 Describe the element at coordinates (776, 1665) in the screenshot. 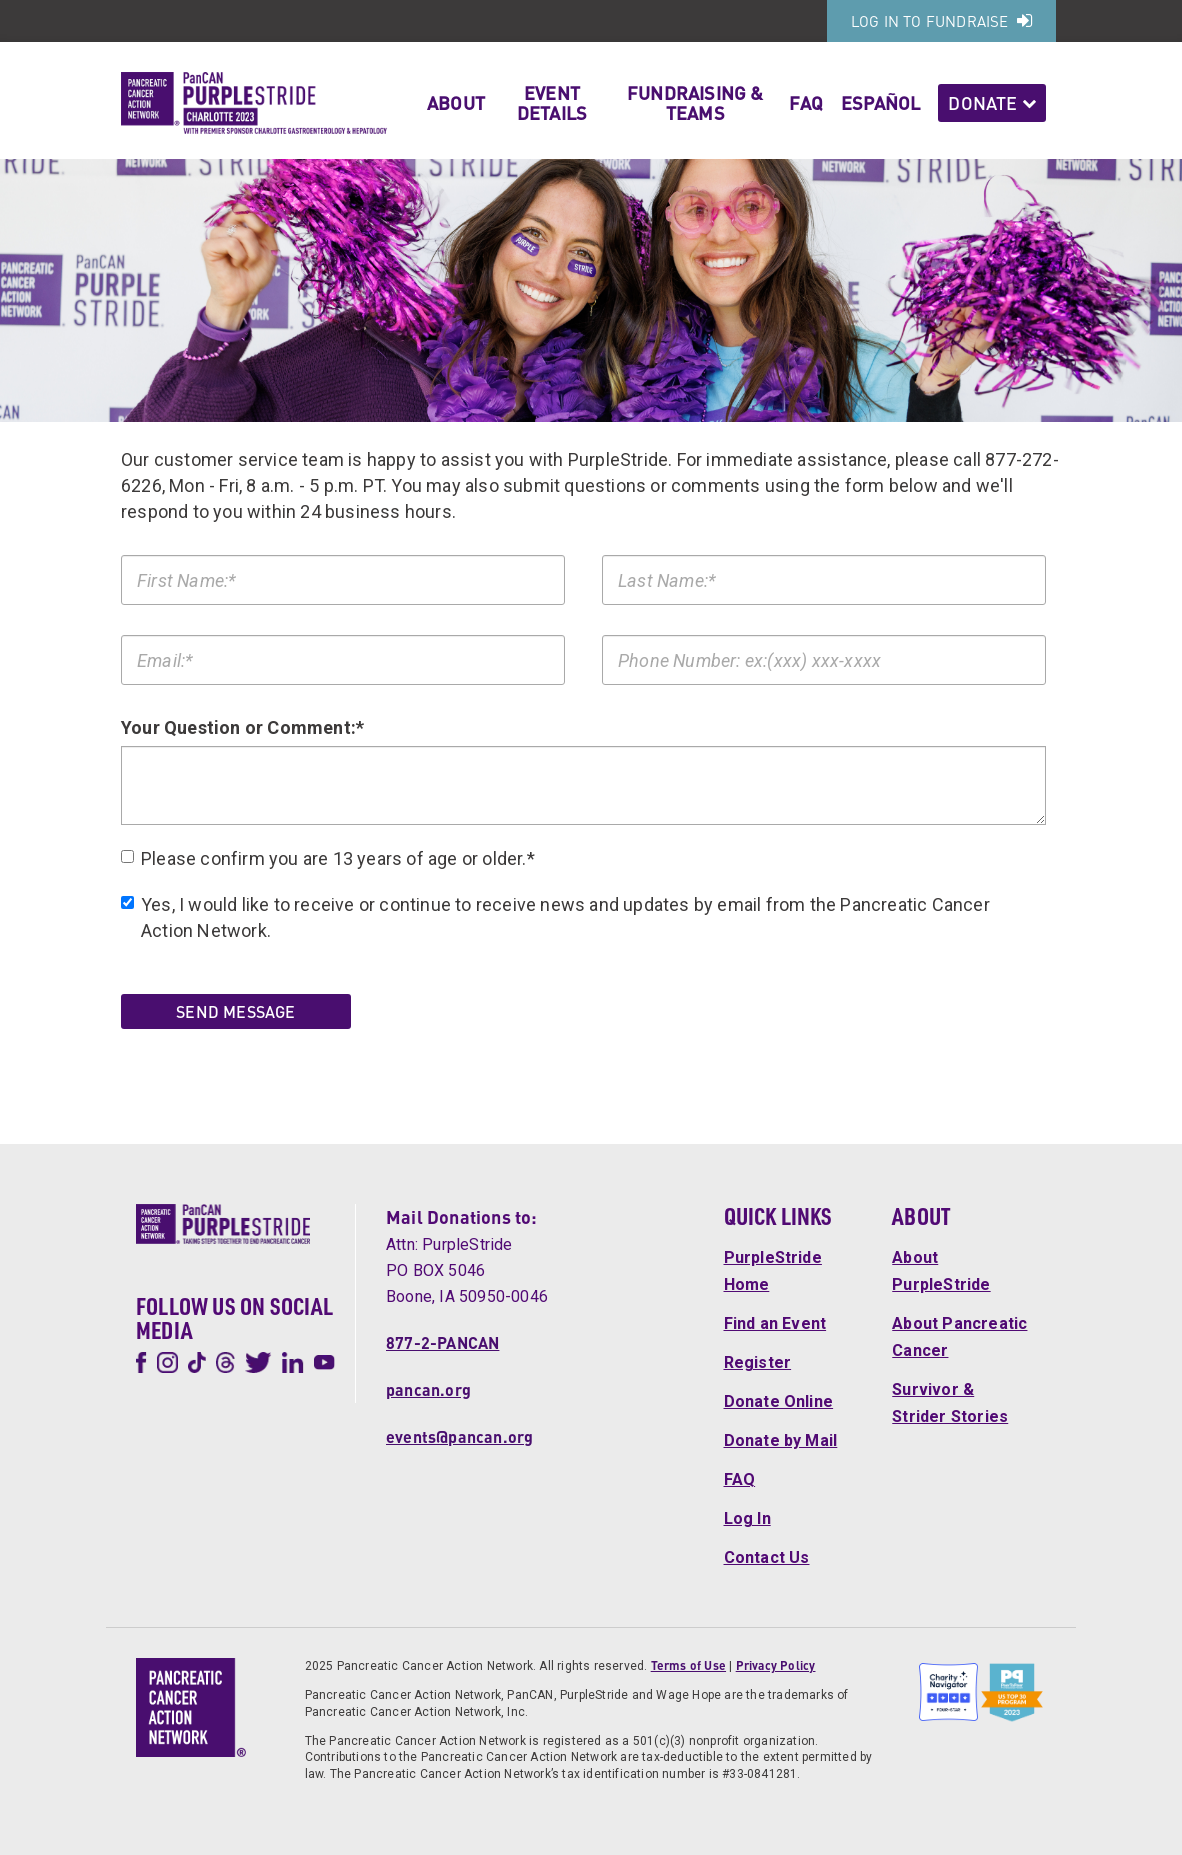

I see `Privacy Policy` at that location.